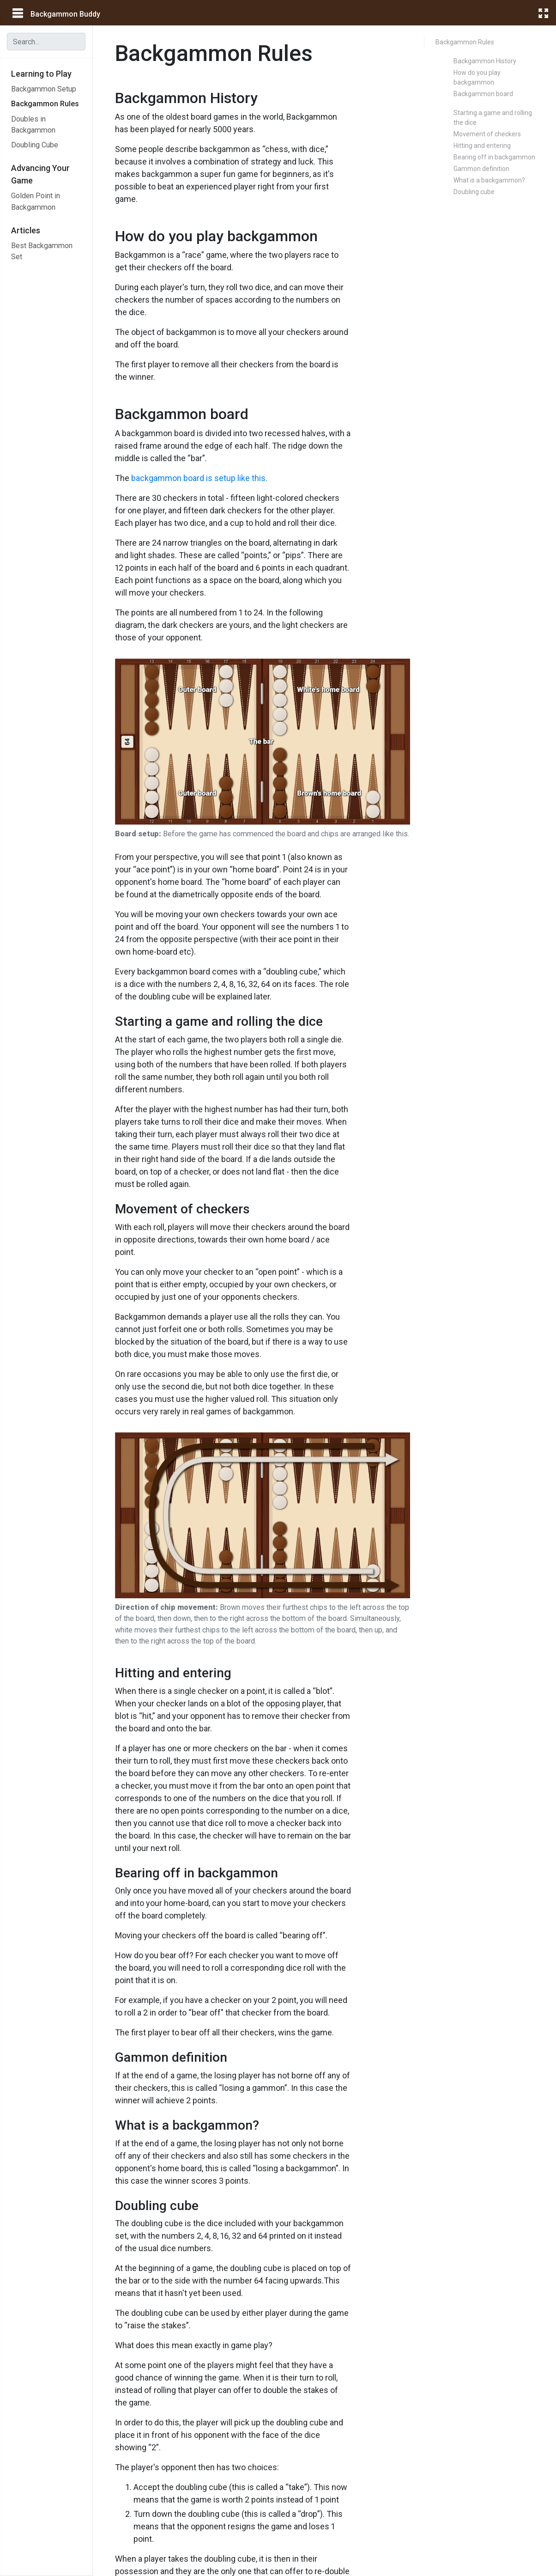 The image size is (556, 2576). What do you see at coordinates (45, 103) in the screenshot?
I see `Backgammon Rules` at bounding box center [45, 103].